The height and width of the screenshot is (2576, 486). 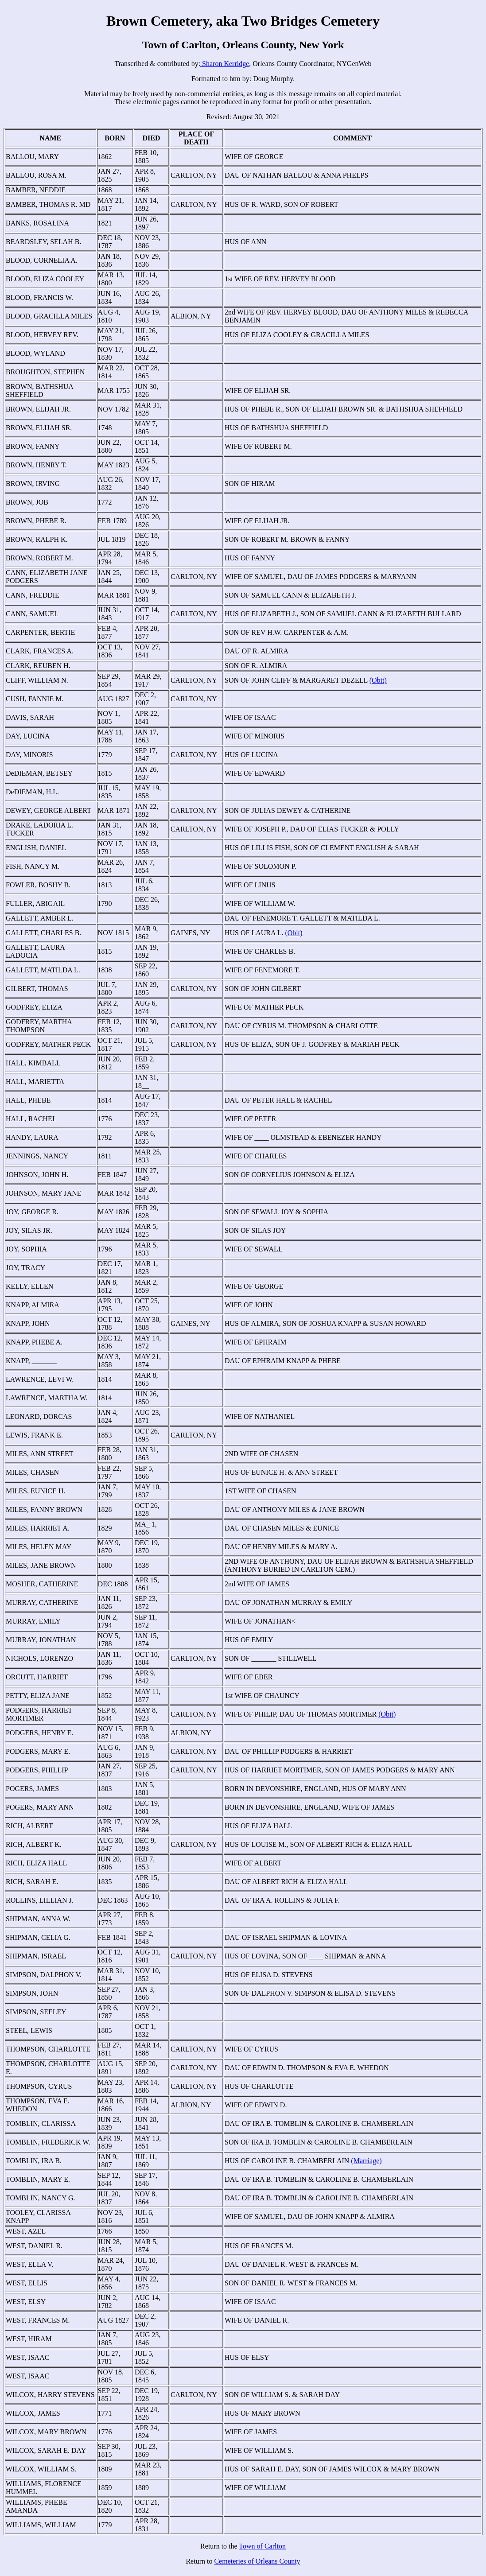 I want to click on (Obit), so click(x=378, y=680).